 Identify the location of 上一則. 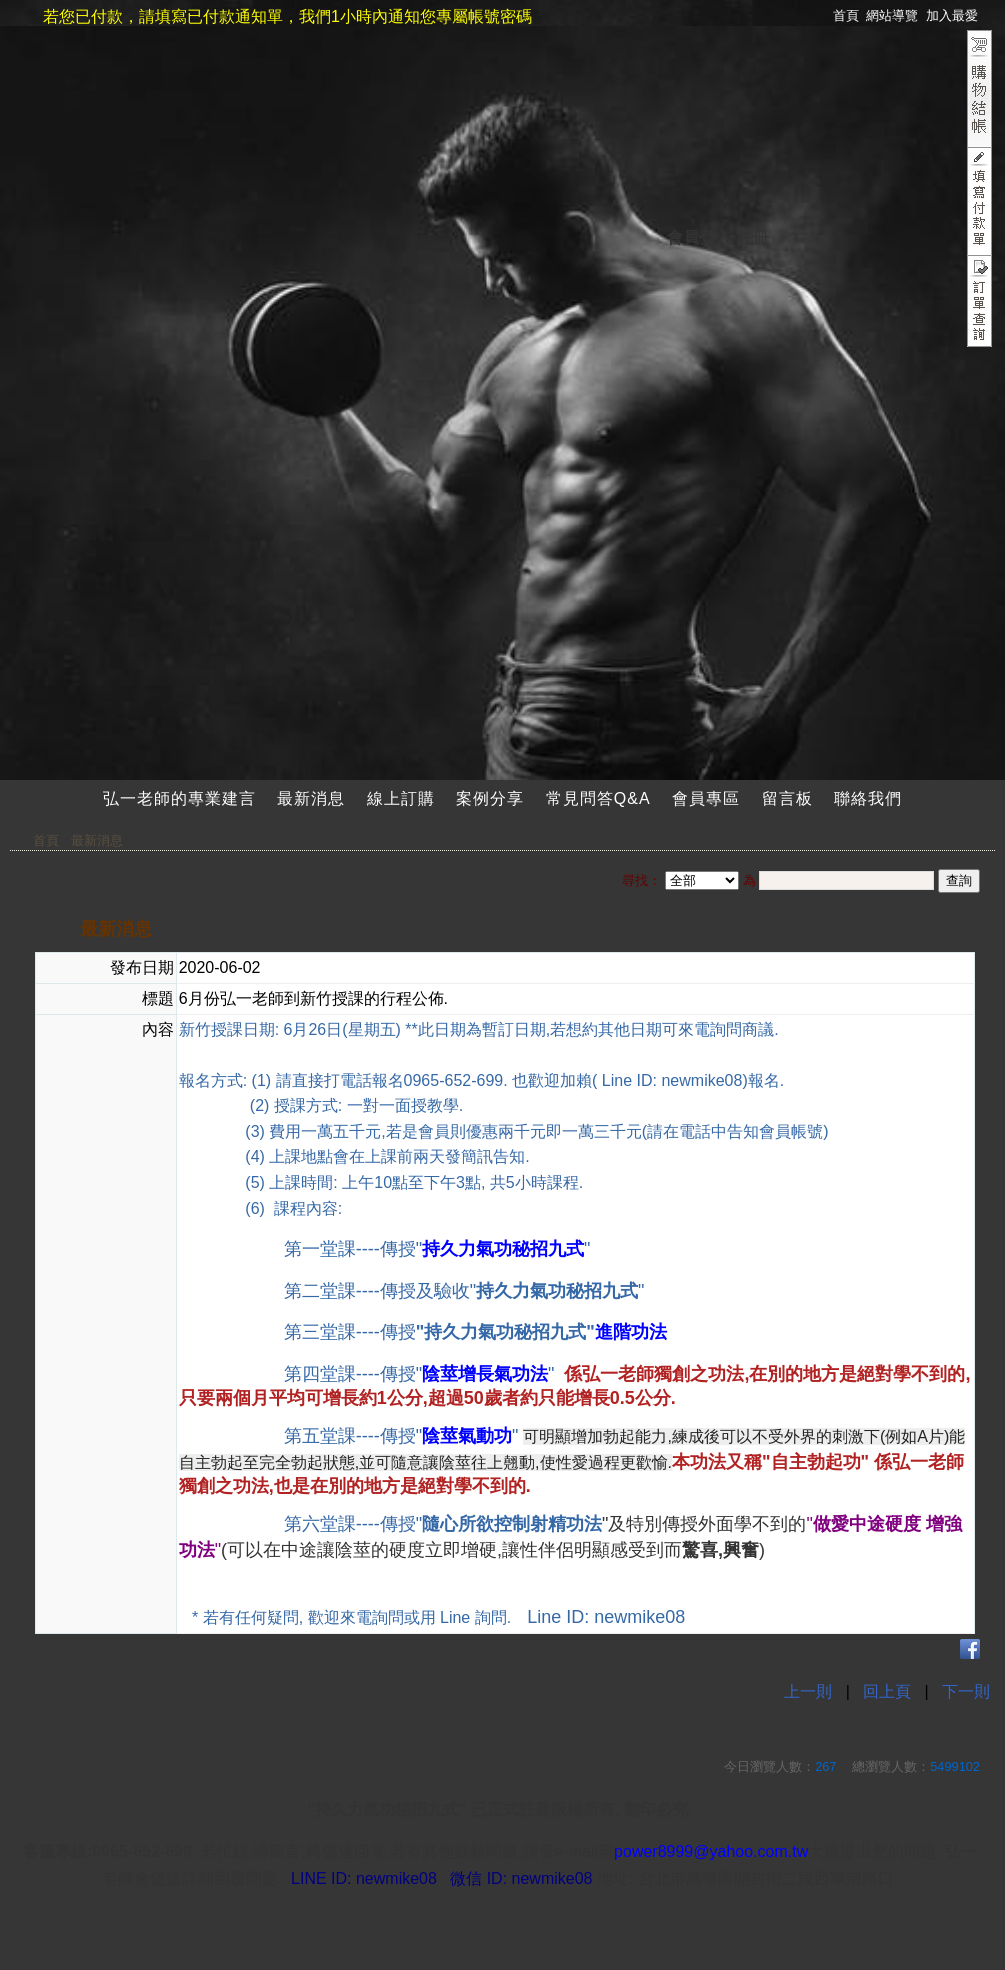
(808, 1691).